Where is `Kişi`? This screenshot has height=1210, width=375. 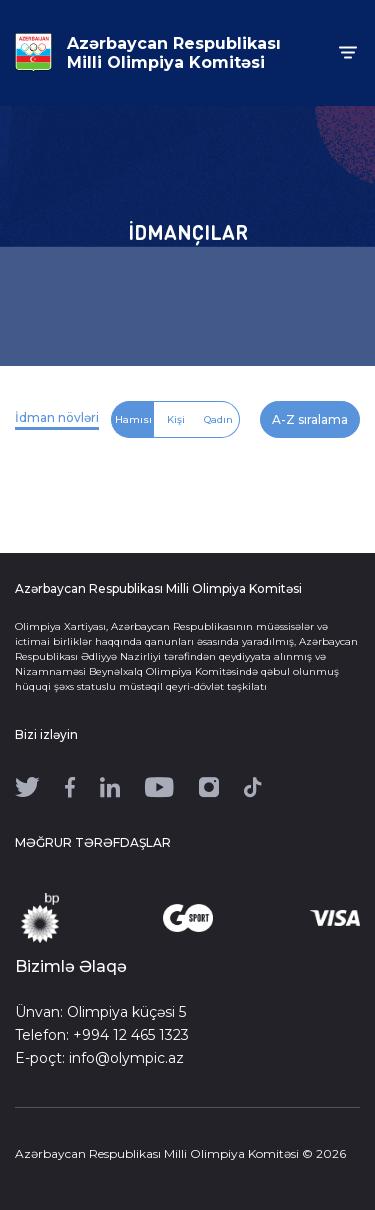 Kişi is located at coordinates (176, 419).